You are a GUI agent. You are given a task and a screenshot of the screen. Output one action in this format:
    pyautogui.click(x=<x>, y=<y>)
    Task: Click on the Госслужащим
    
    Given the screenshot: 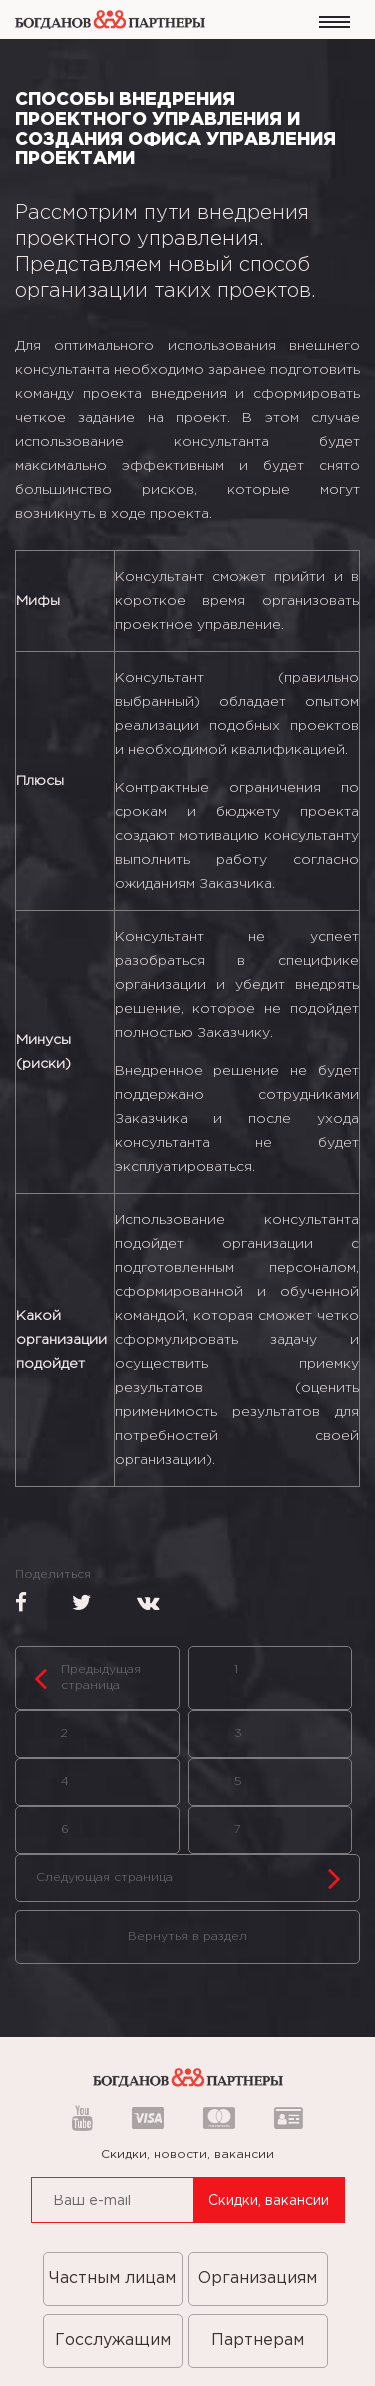 What is the action you would take?
    pyautogui.click(x=113, y=2340)
    